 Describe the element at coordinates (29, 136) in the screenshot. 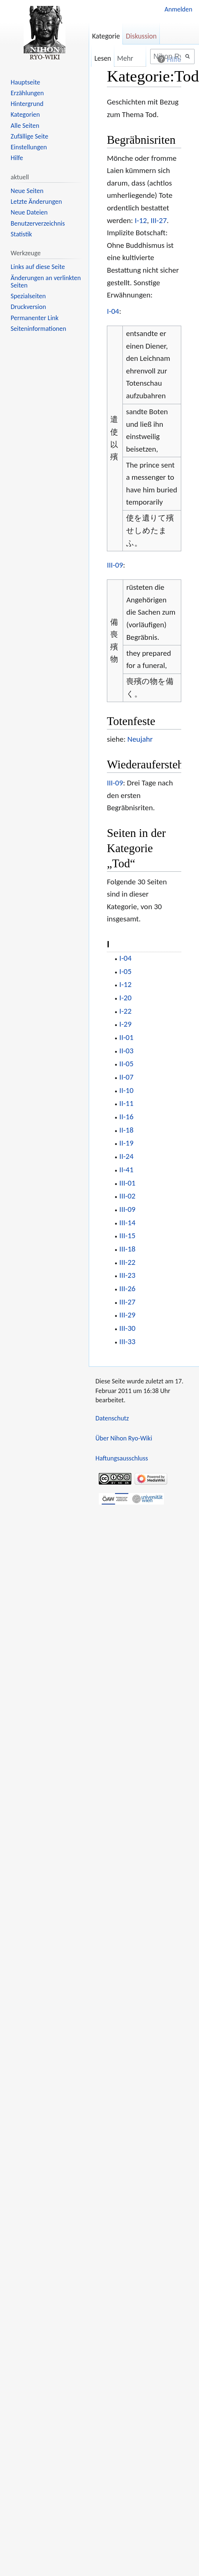

I see `Zufällige Seite` at that location.